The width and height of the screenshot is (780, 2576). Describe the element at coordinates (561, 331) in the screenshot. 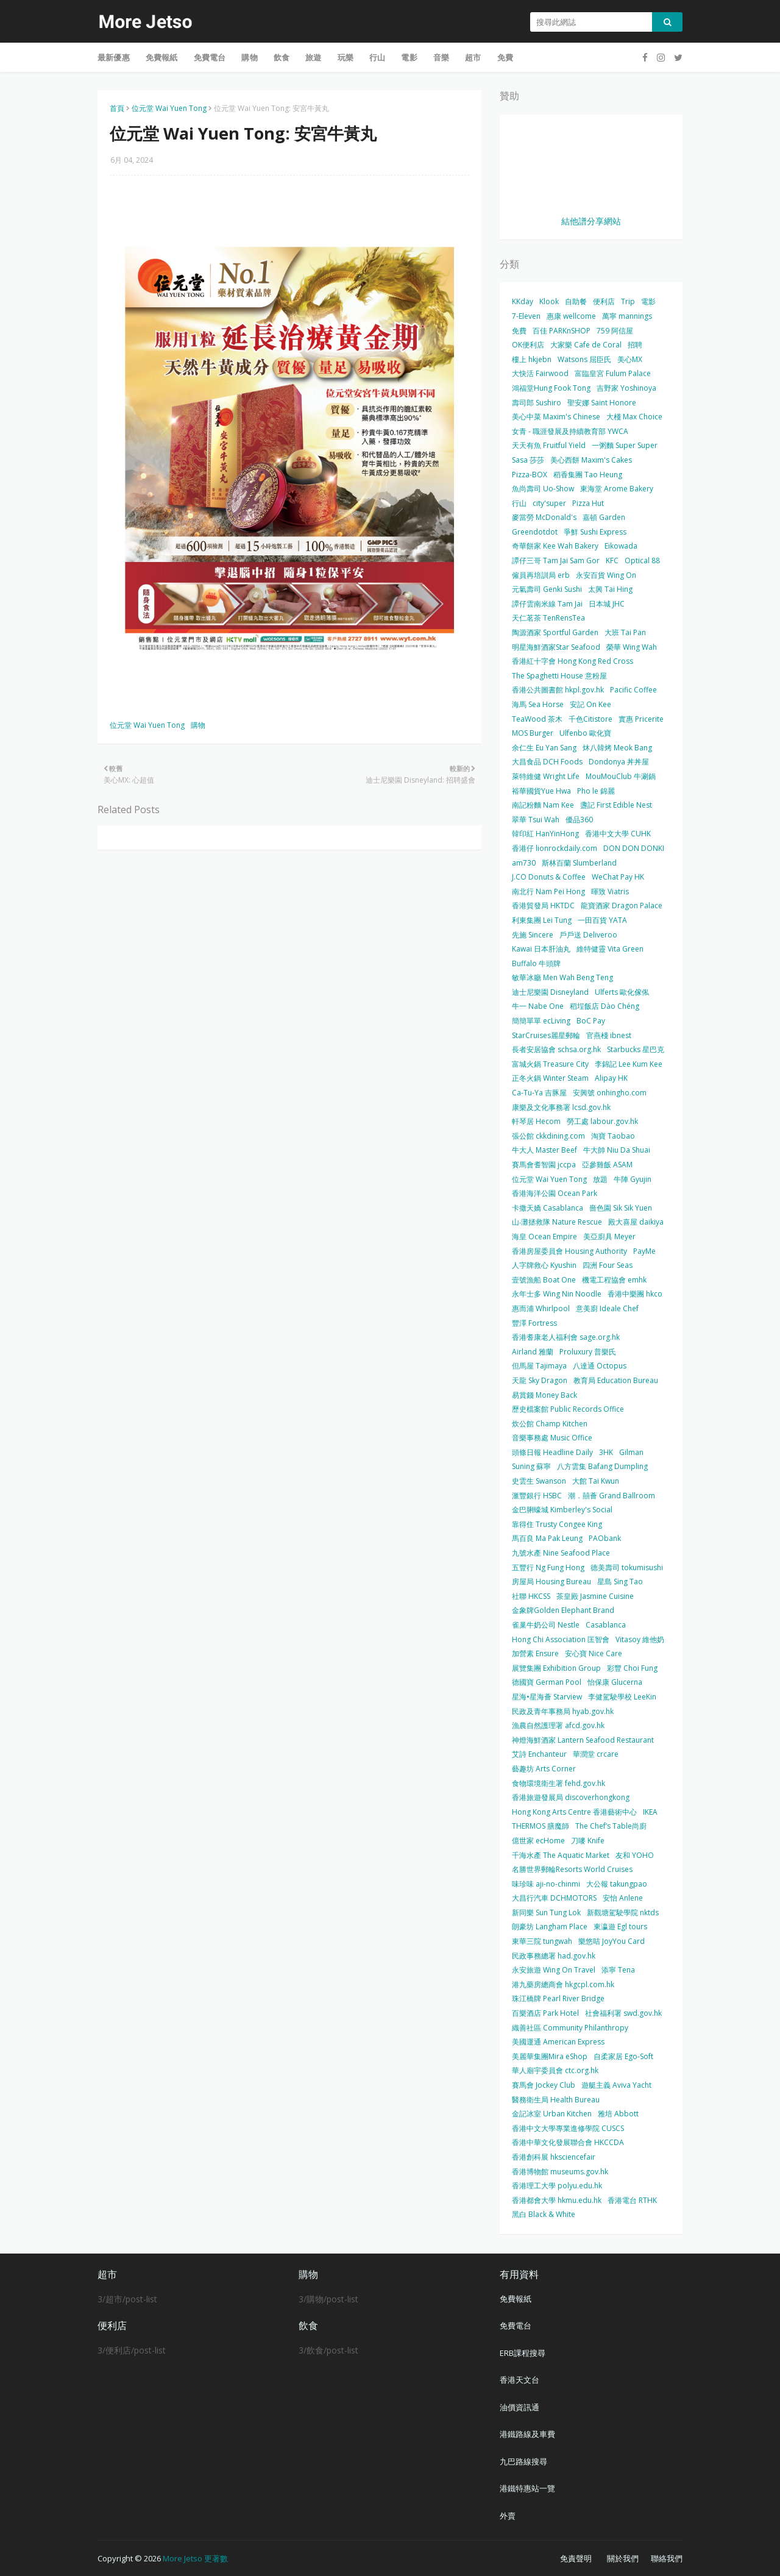

I see `百佳 PARKnSHOP` at that location.